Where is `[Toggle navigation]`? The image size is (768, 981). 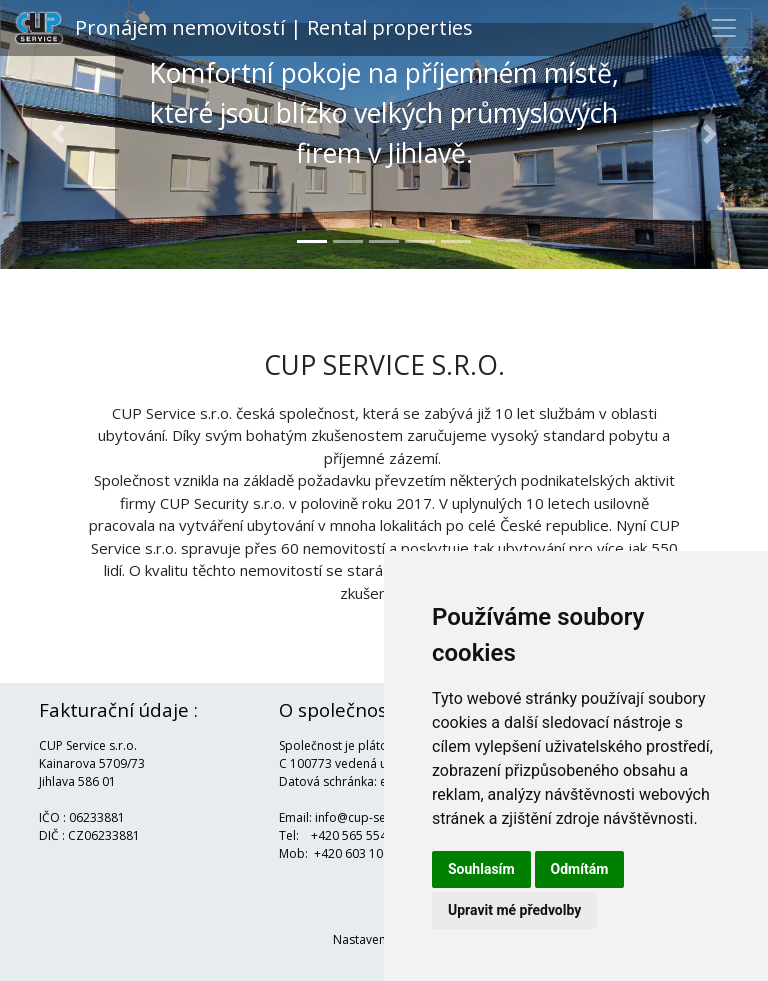 [Toggle navigation] is located at coordinates (724, 28).